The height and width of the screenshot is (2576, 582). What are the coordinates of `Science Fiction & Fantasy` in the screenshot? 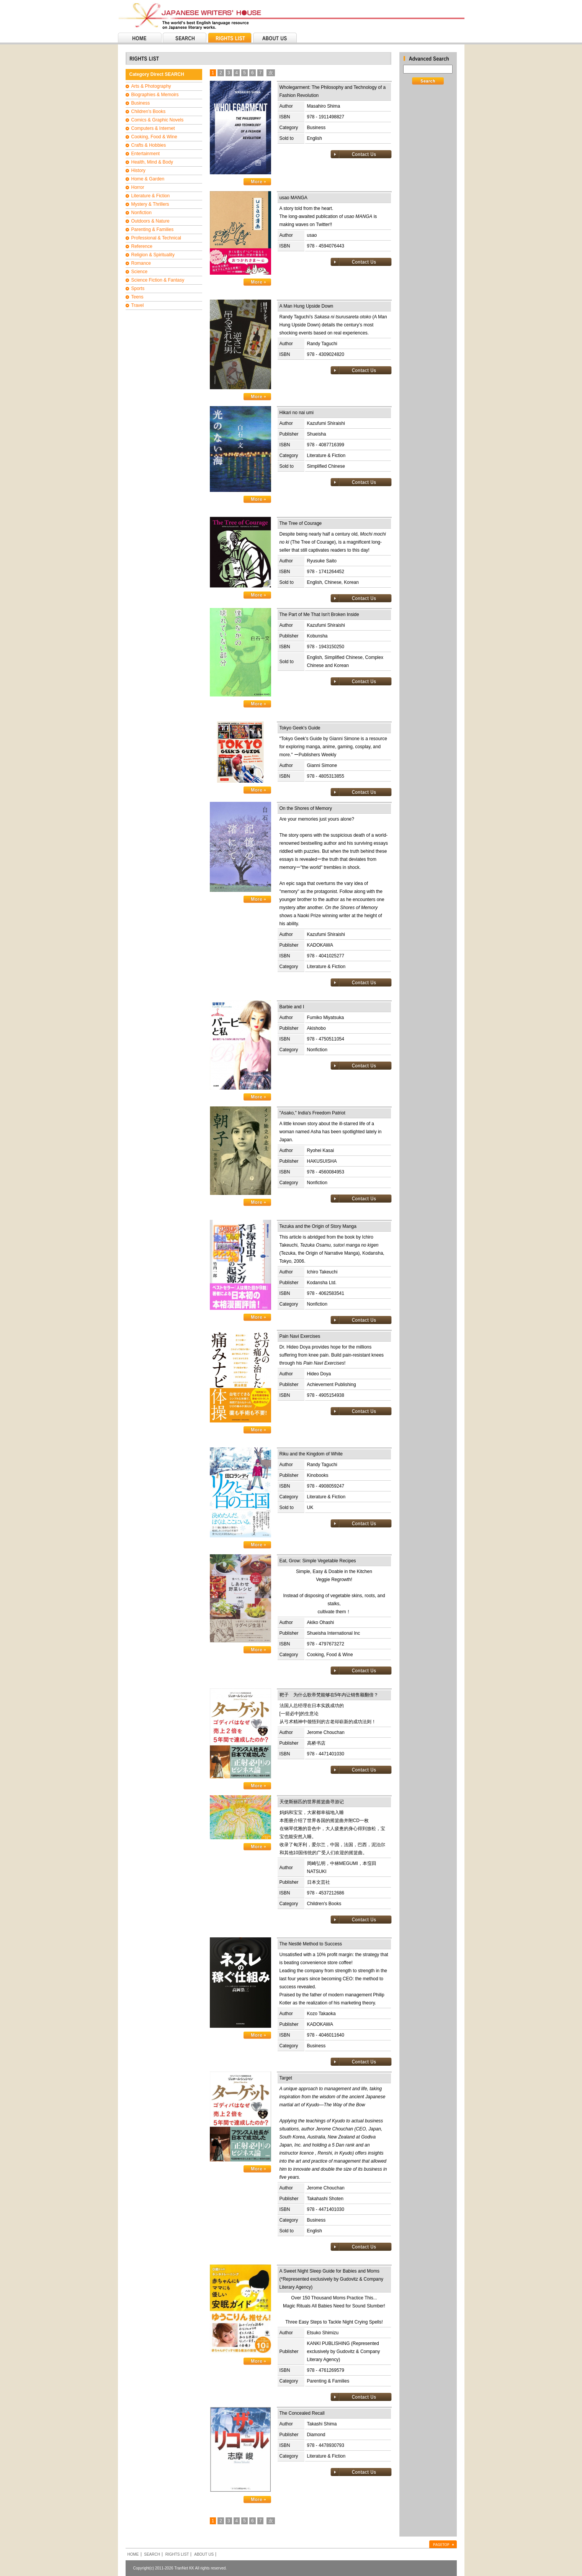 It's located at (158, 280).